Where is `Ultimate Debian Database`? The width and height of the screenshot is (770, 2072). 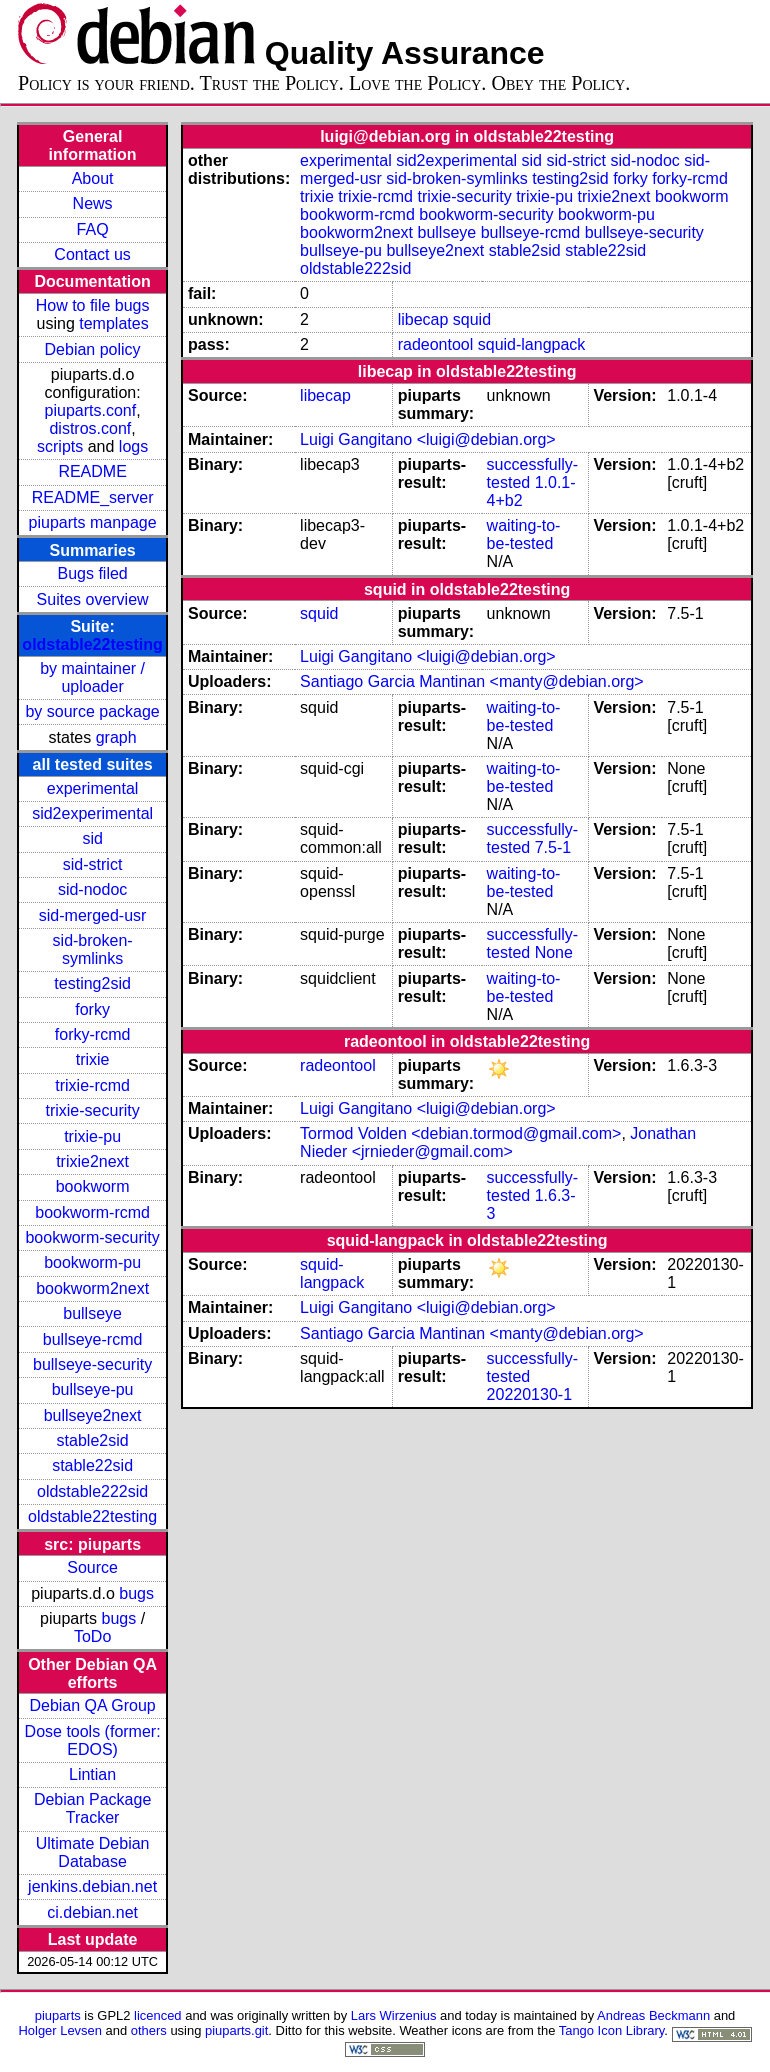 Ultimate Debian Database is located at coordinates (93, 1852).